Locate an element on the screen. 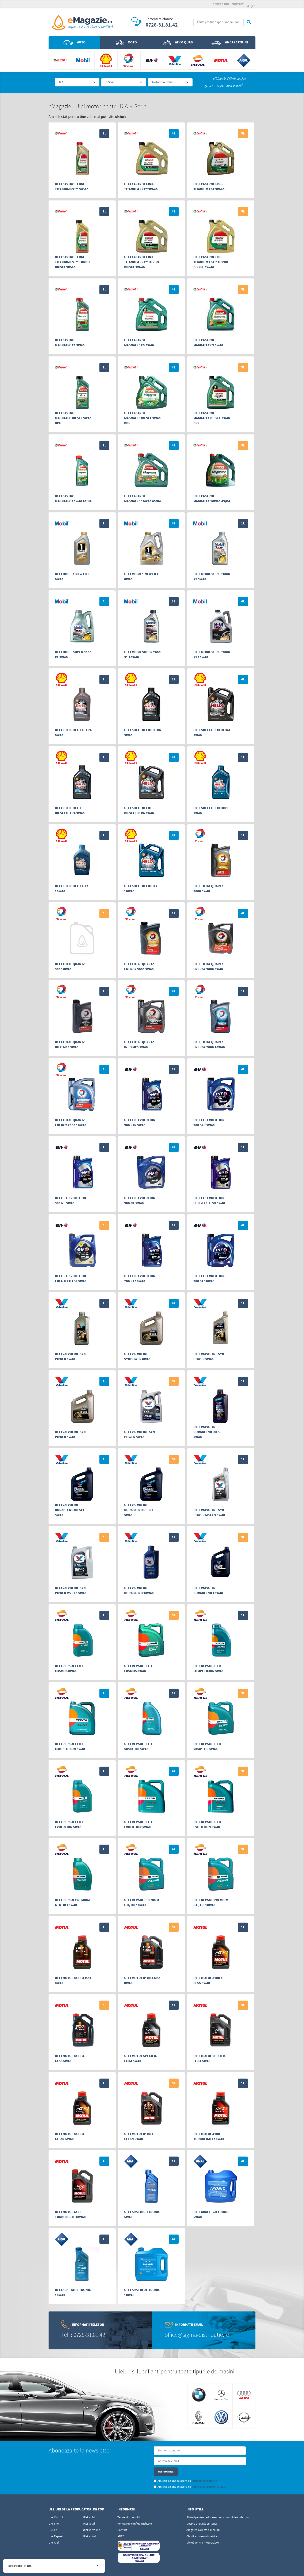  Ulei Valvoline is located at coordinates (91, 2512).